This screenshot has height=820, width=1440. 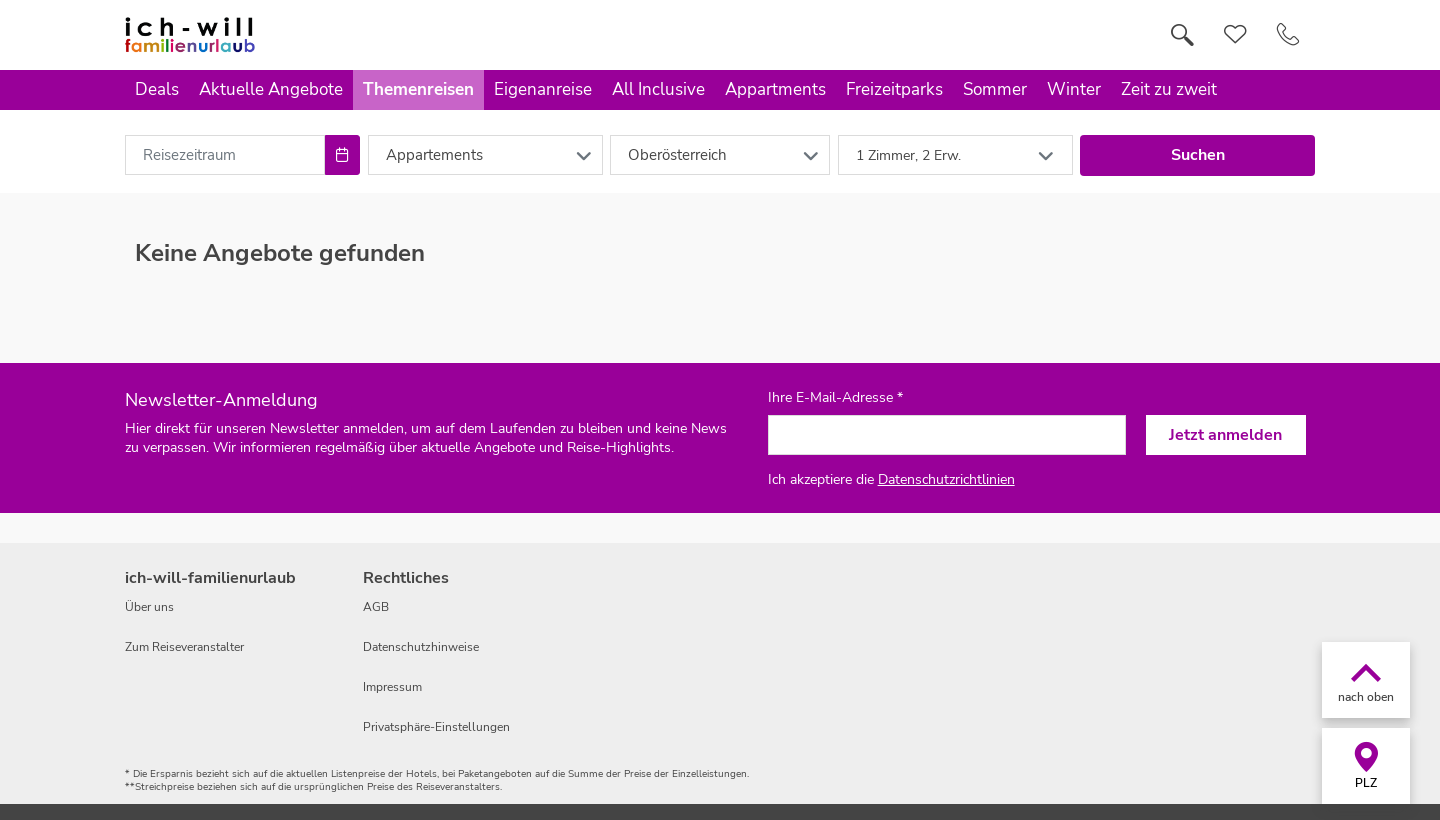 I want to click on Winter, so click(x=1074, y=89).